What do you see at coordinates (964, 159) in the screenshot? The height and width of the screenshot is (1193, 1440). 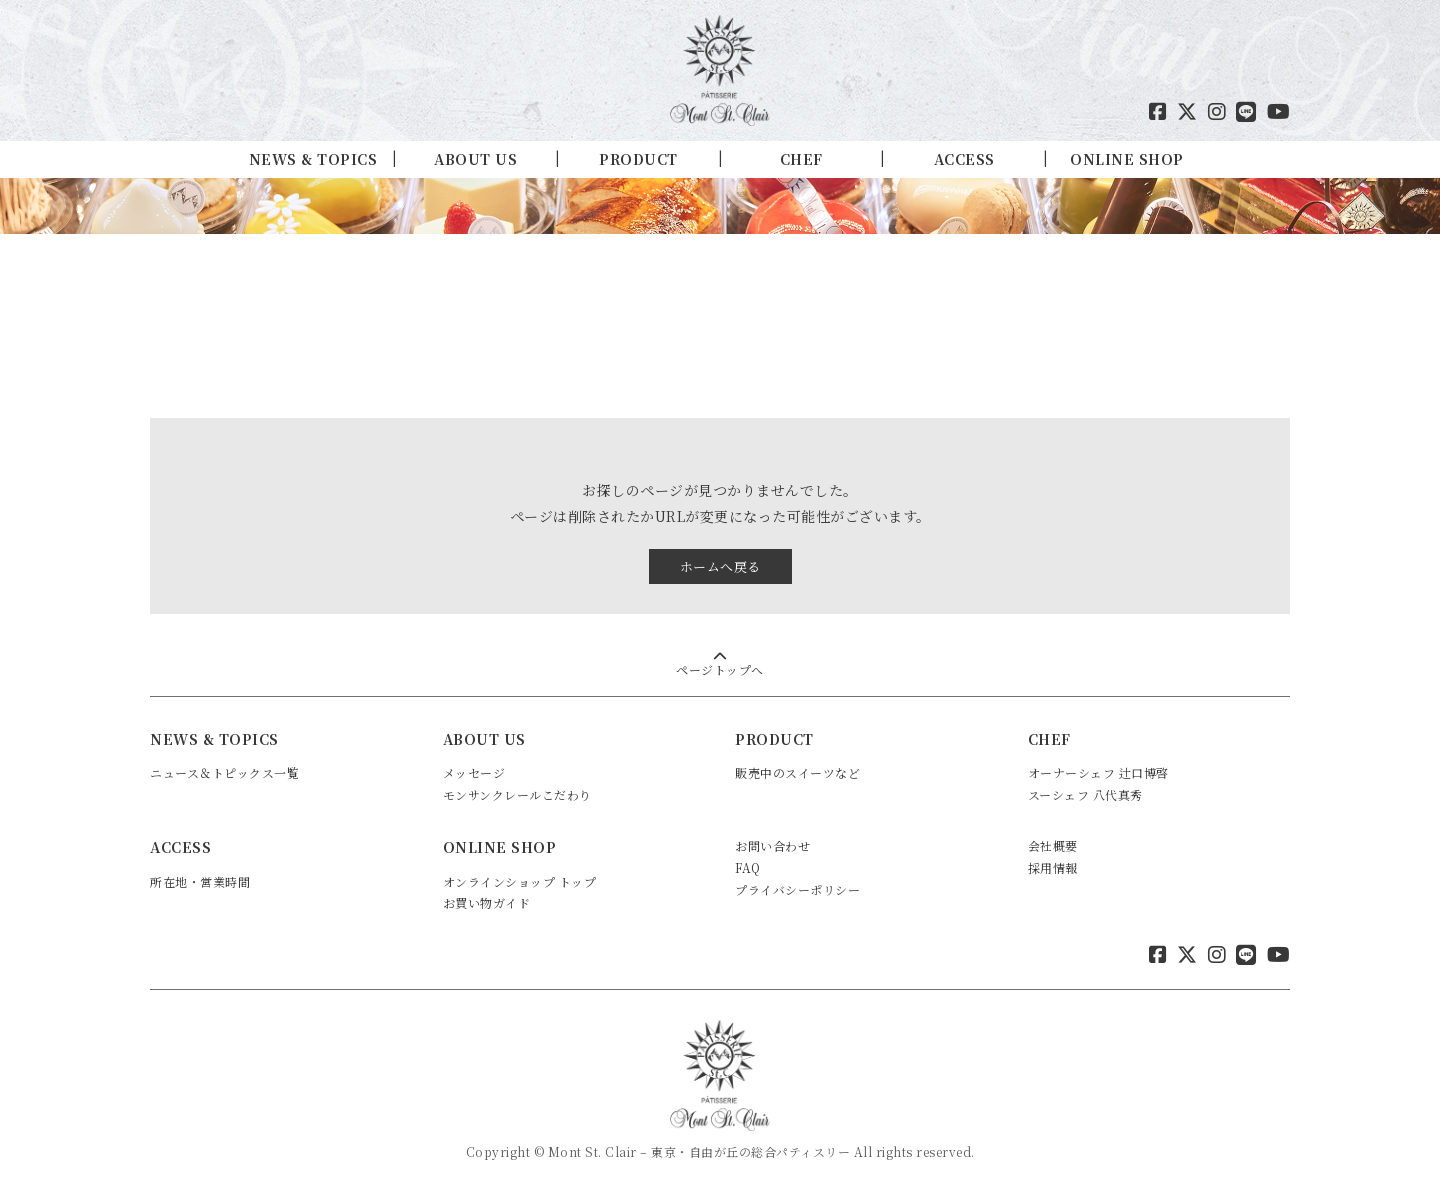 I see `ACCESS` at bounding box center [964, 159].